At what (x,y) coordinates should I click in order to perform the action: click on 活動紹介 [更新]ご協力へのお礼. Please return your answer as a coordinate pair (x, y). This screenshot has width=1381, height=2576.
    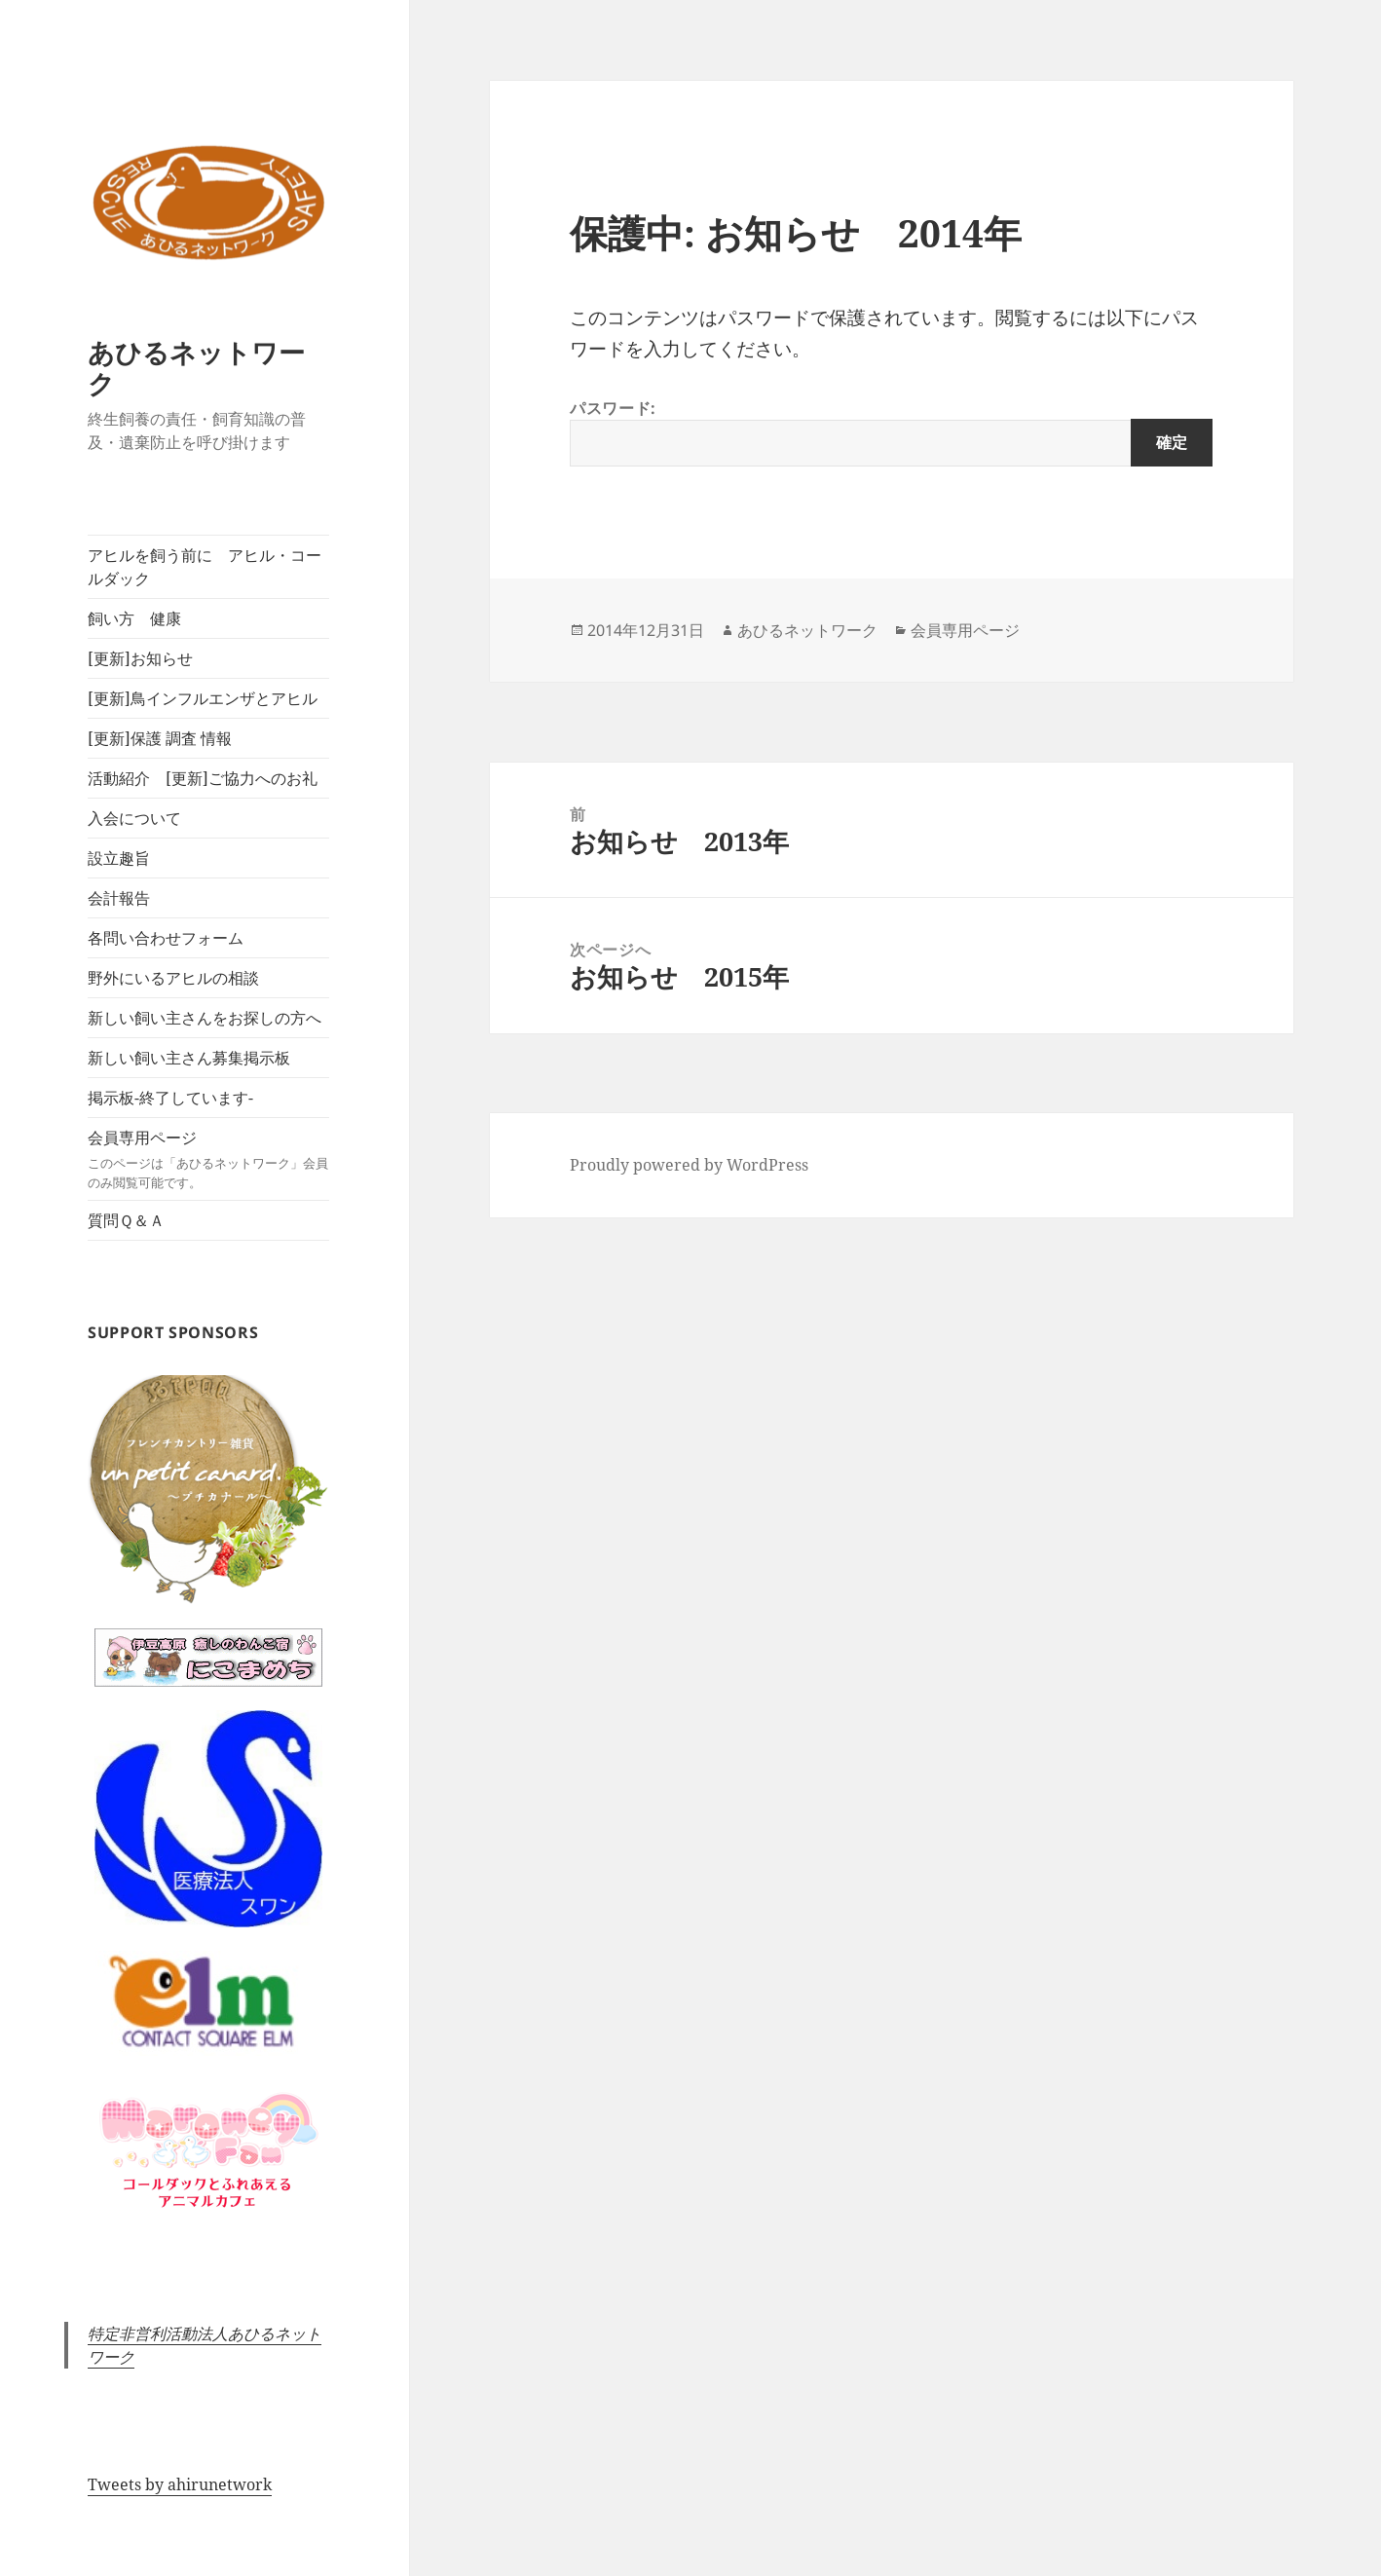
    Looking at the image, I should click on (202, 778).